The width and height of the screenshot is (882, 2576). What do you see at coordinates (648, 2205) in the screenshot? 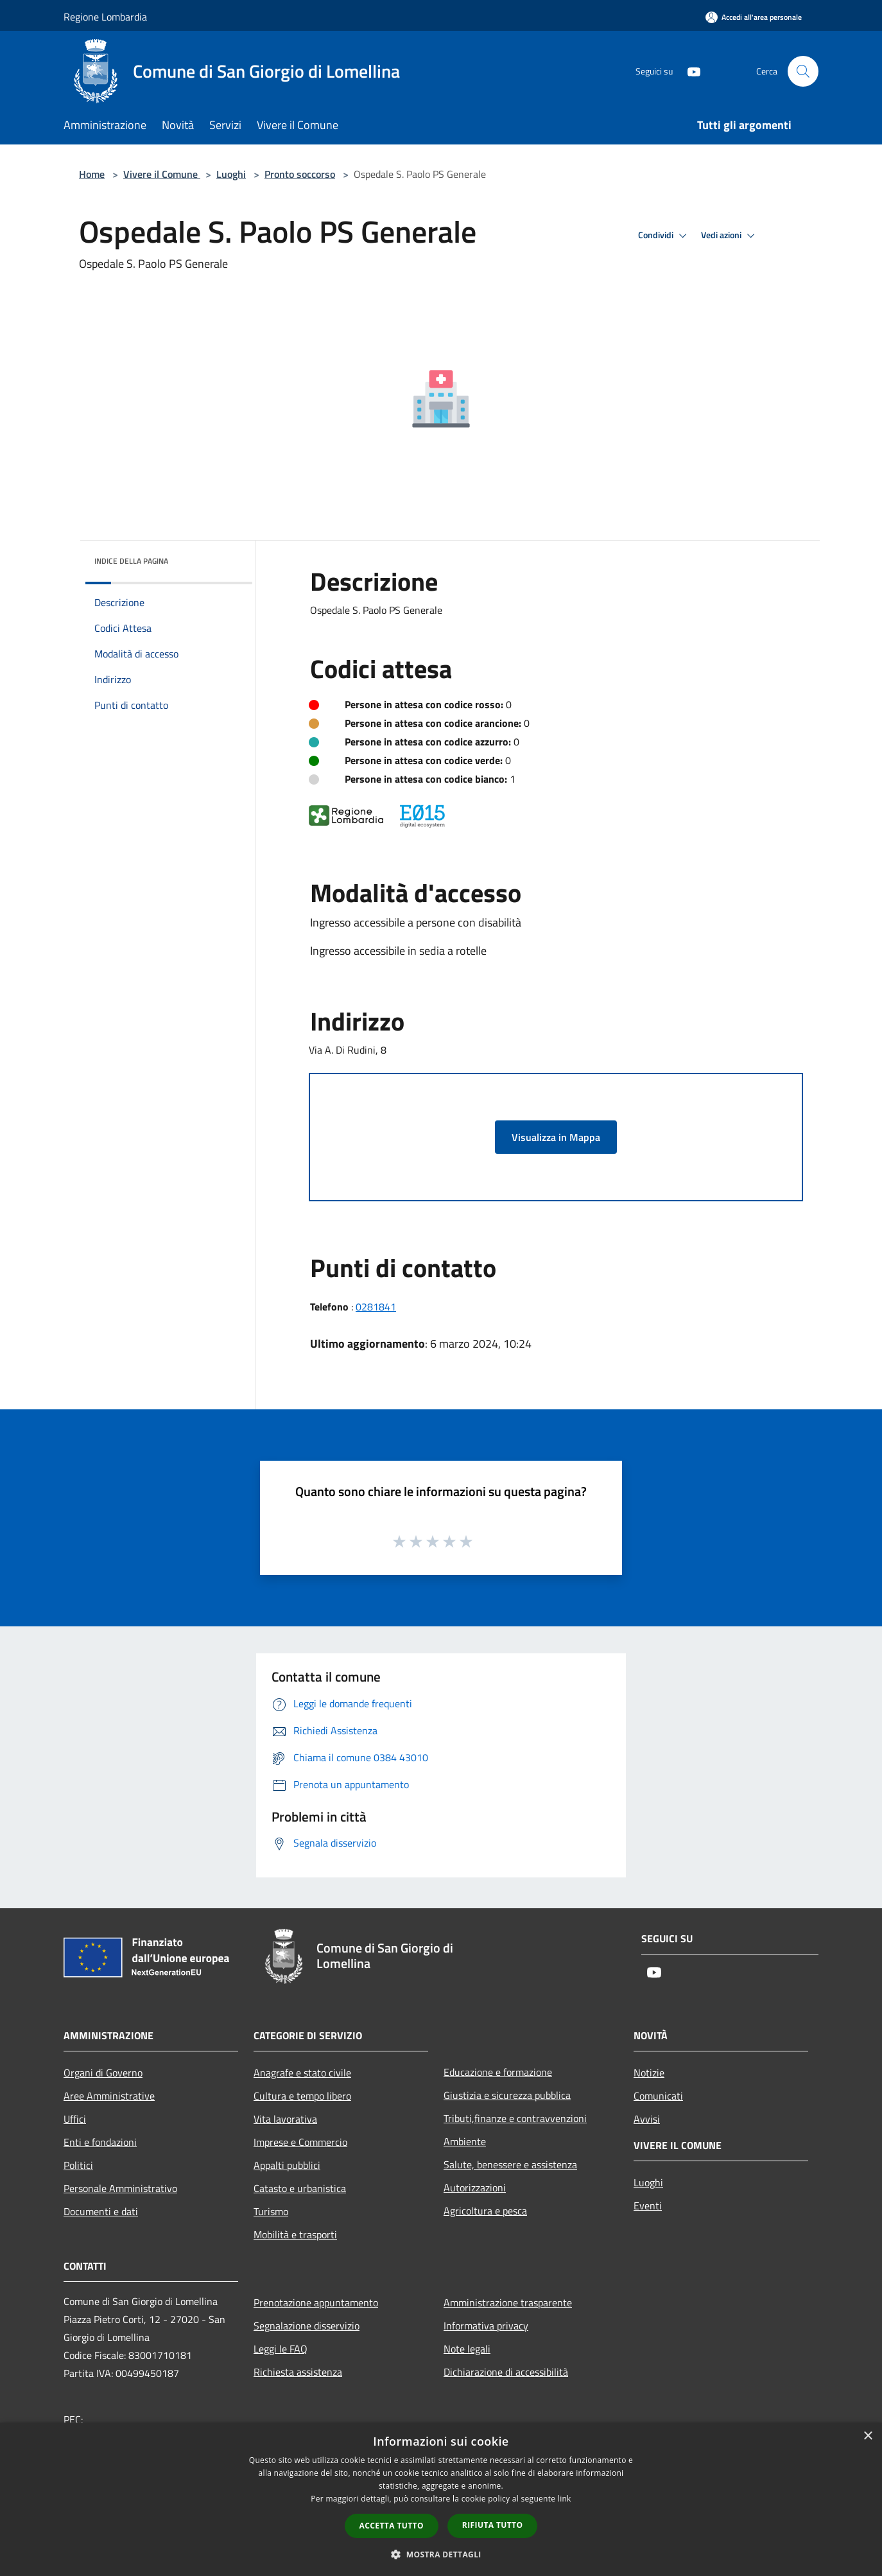
I see `Eventi` at bounding box center [648, 2205].